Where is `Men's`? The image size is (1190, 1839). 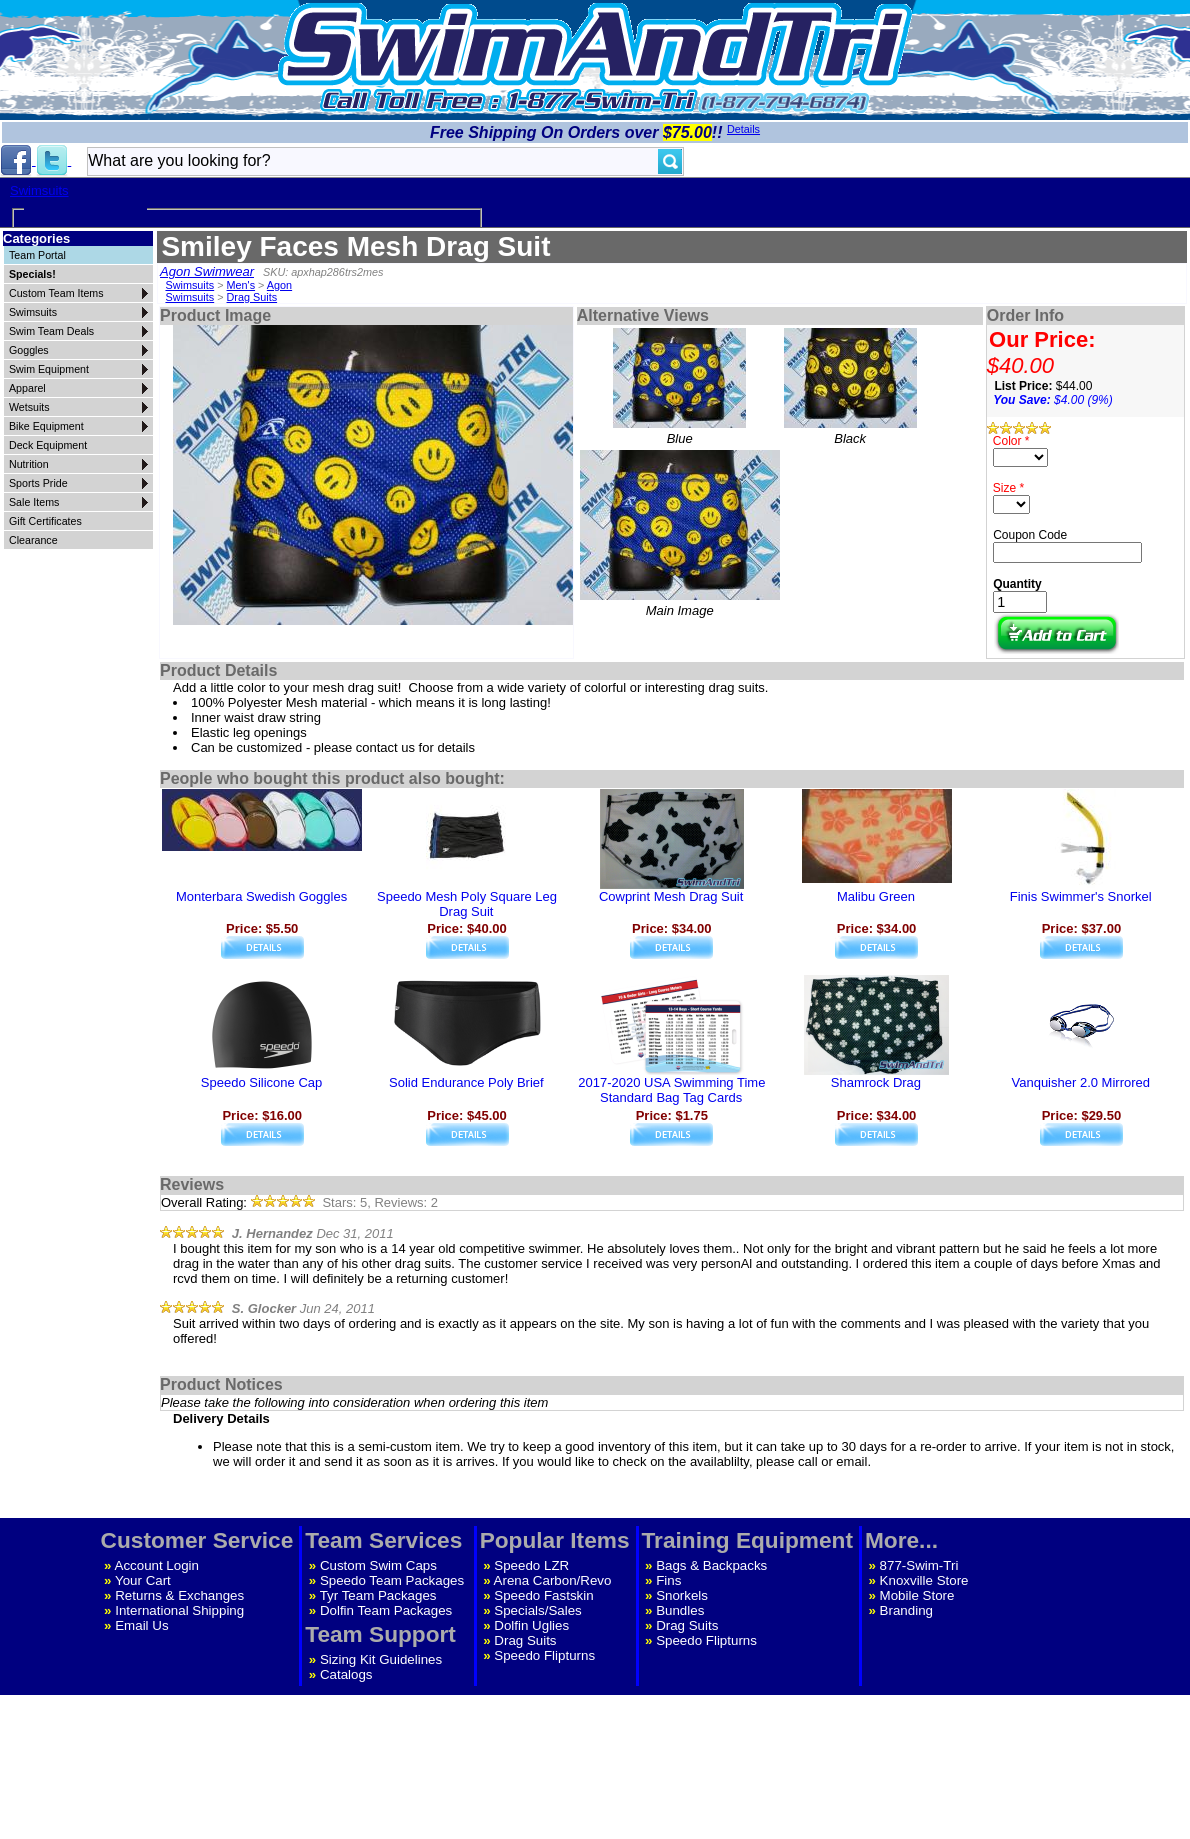 Men's is located at coordinates (241, 285).